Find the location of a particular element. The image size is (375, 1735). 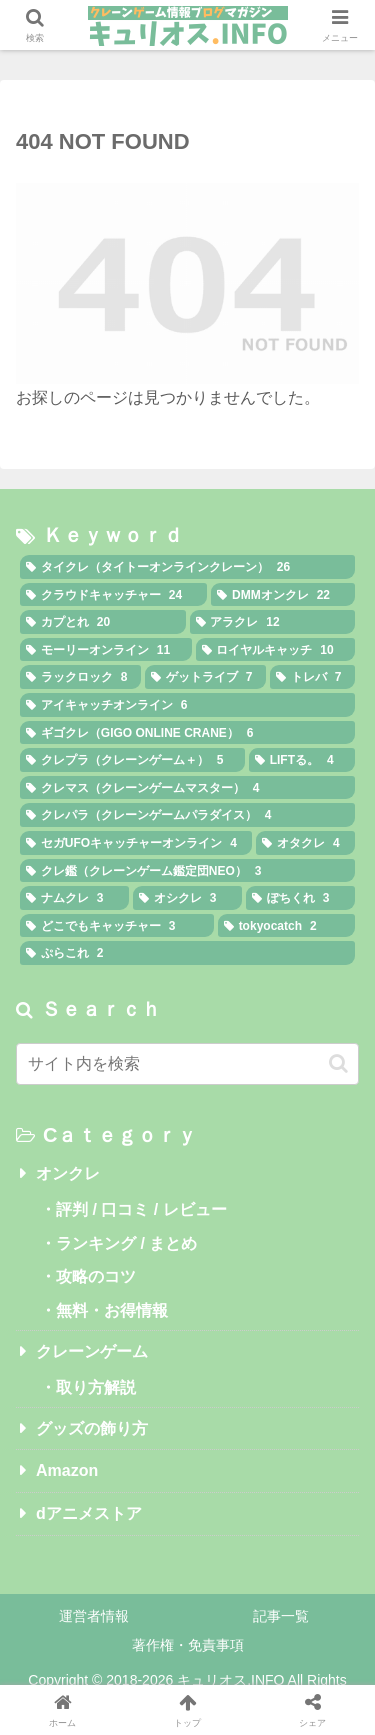

[トレバ (7個の項目)] is located at coordinates (312, 677).